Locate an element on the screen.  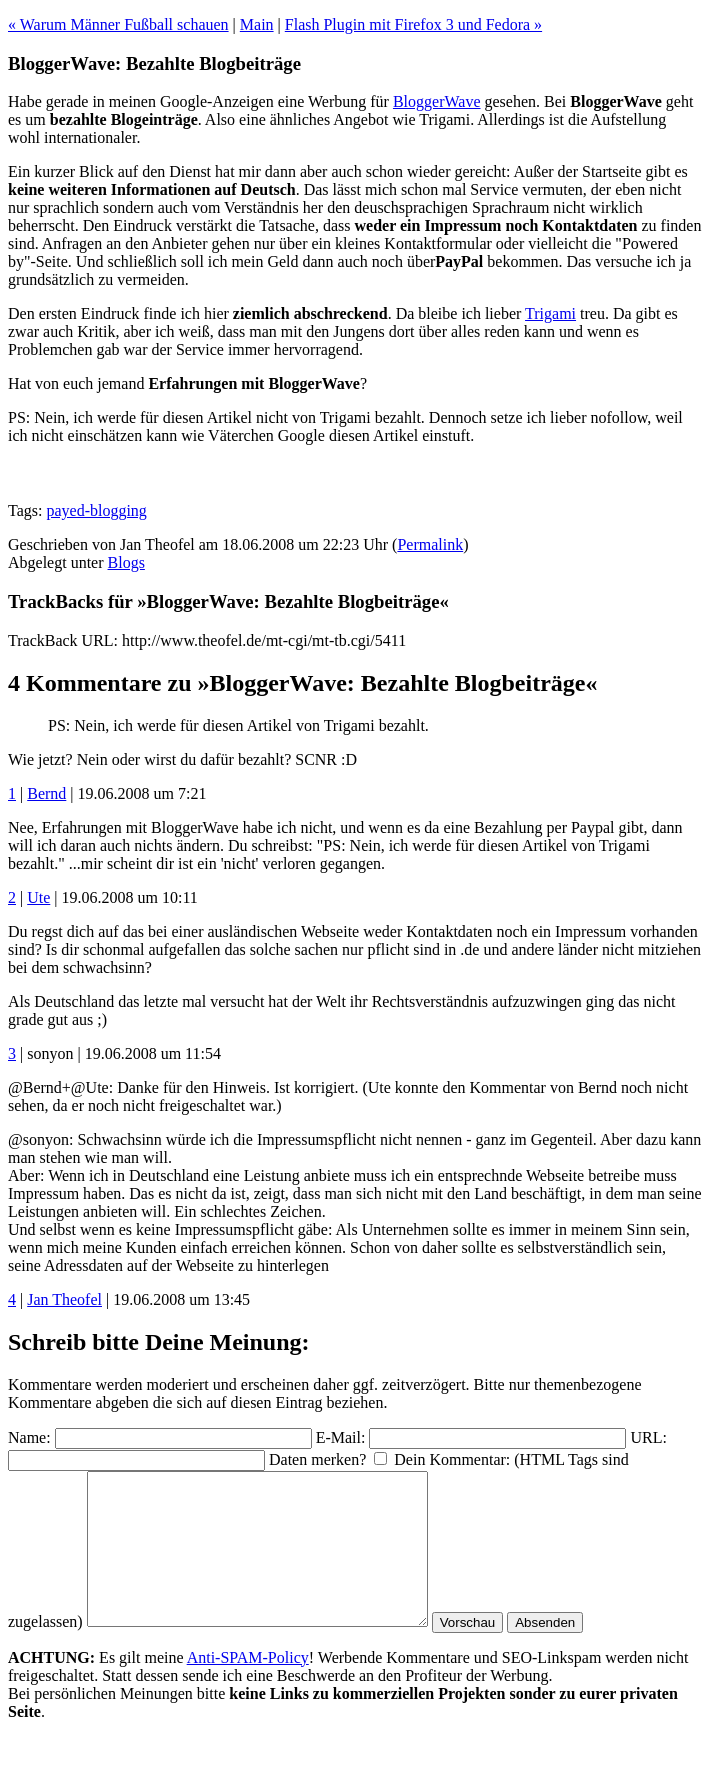
payed-blogging is located at coordinates (96, 510).